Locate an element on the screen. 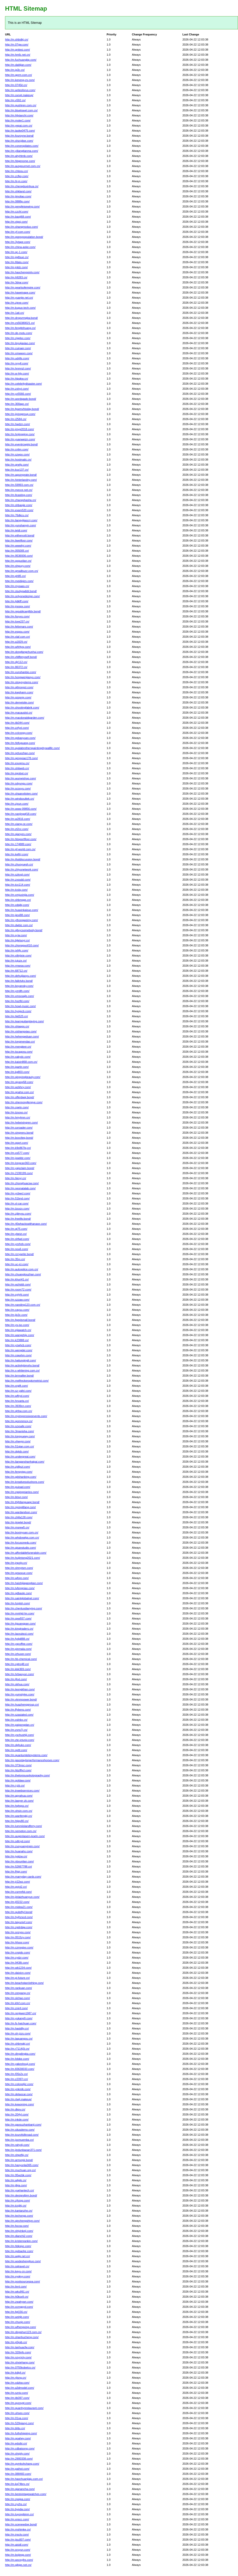 This screenshot has height=2576, width=238. http://m.lfdalu.com/ is located at coordinates (17, 262).